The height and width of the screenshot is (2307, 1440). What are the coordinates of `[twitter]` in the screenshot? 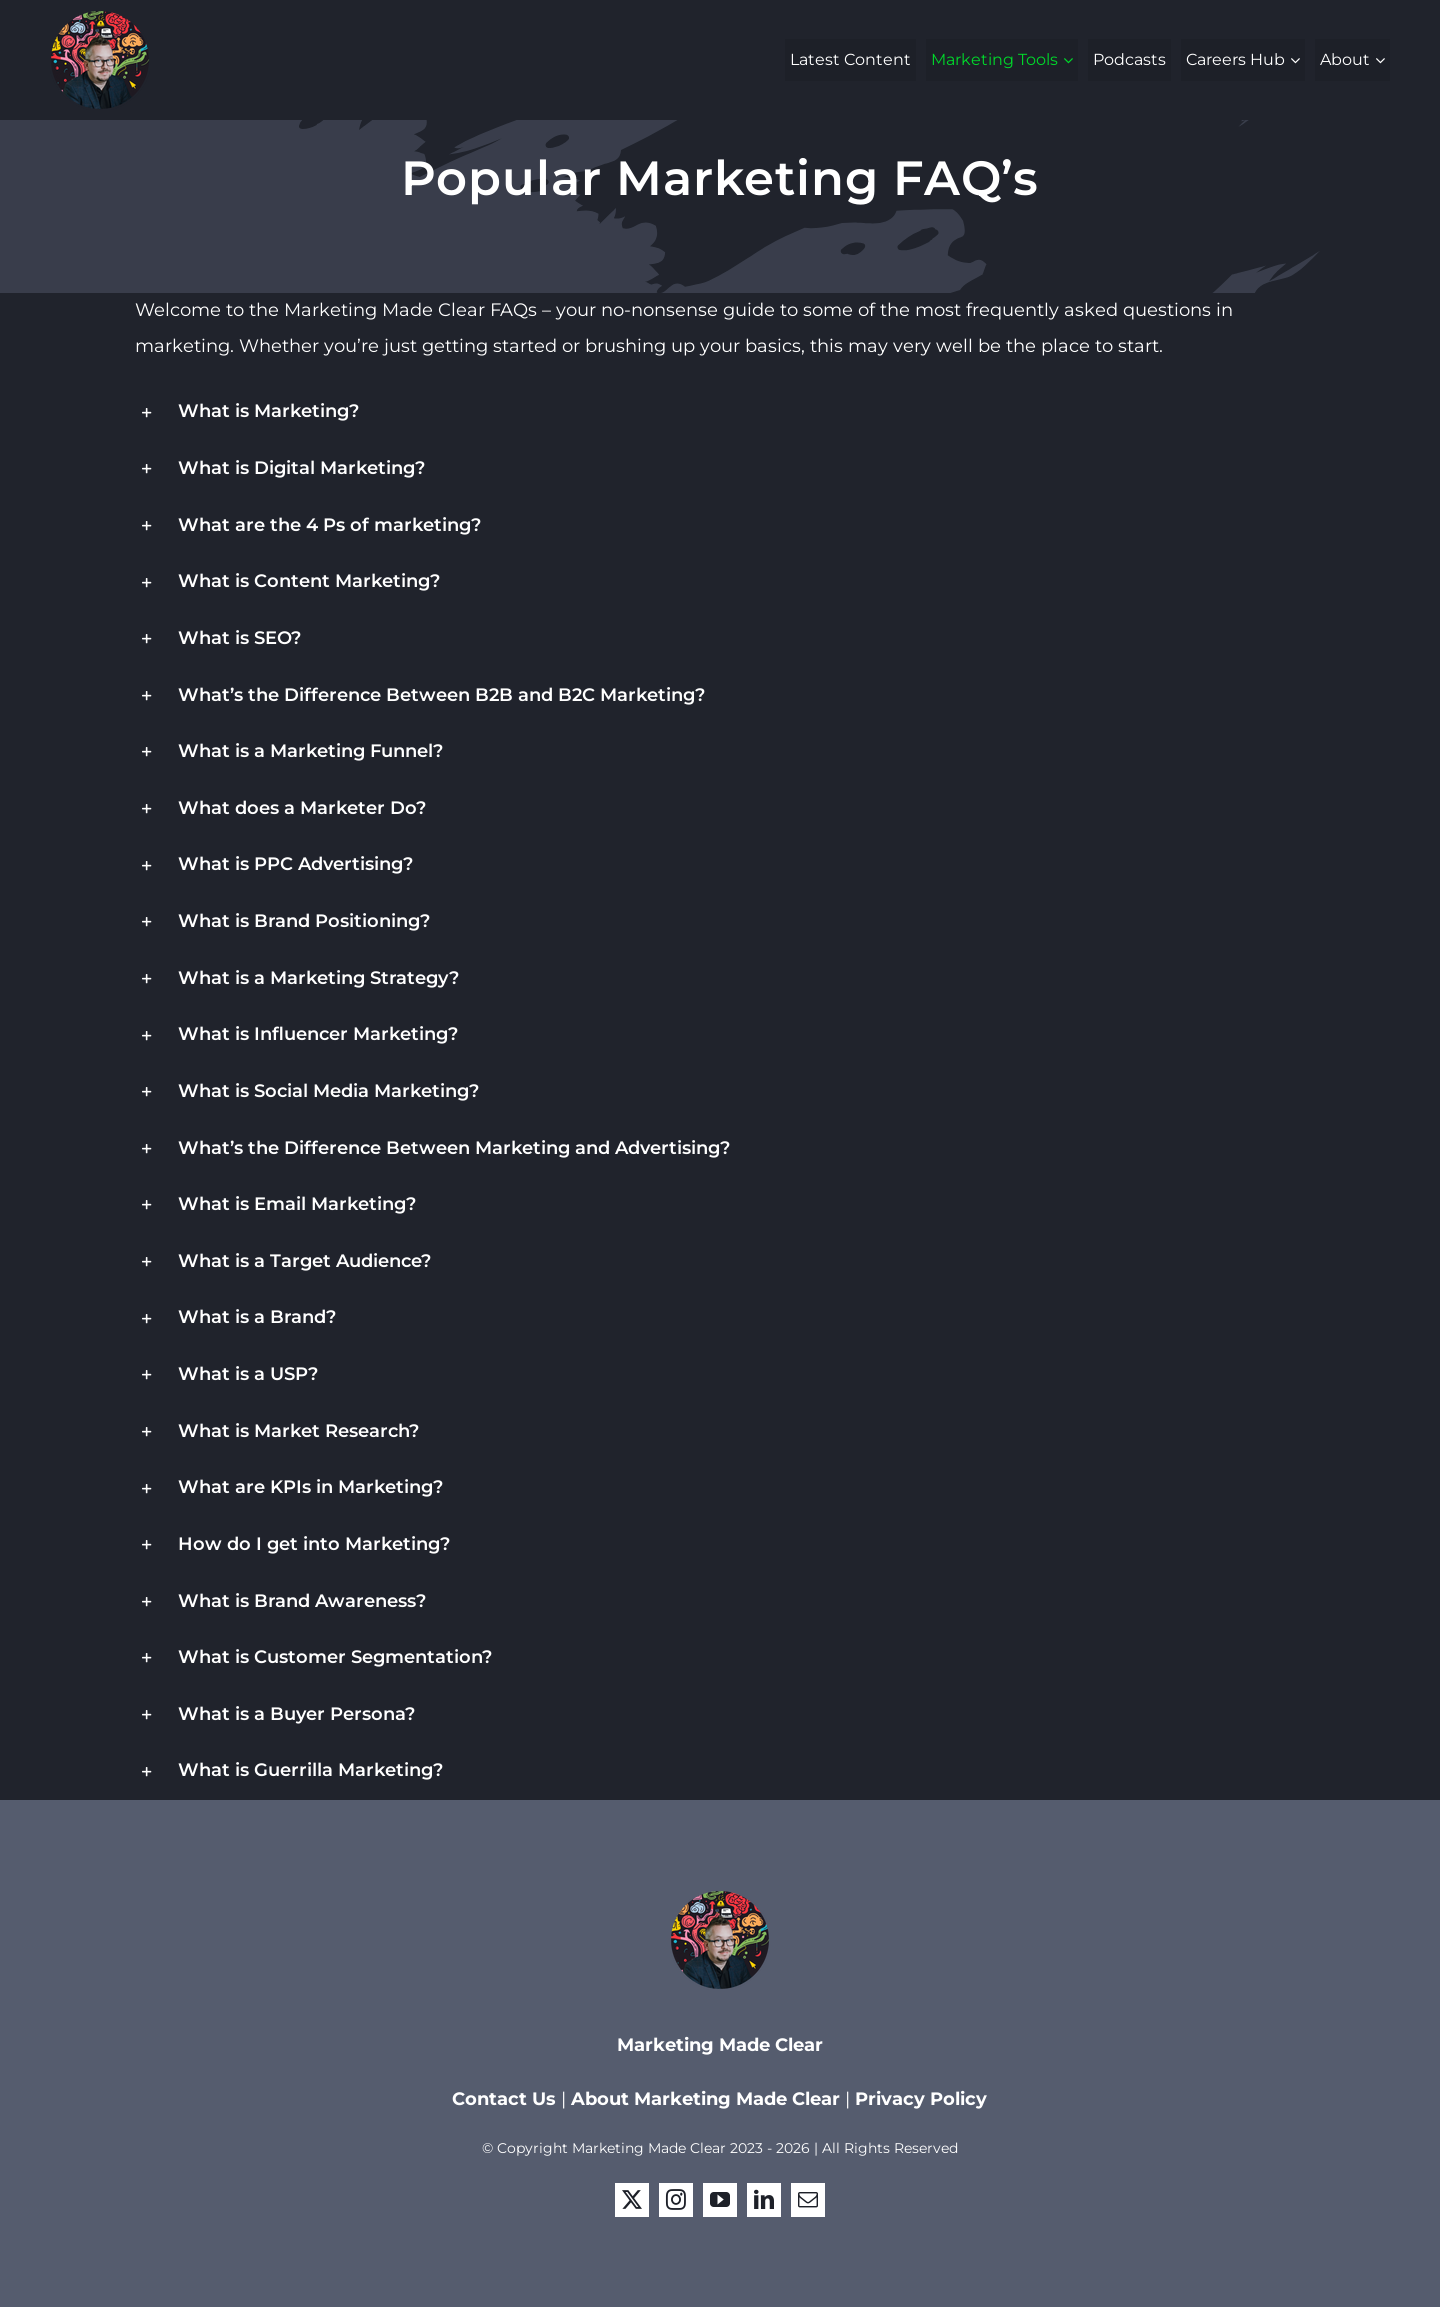 It's located at (632, 2200).